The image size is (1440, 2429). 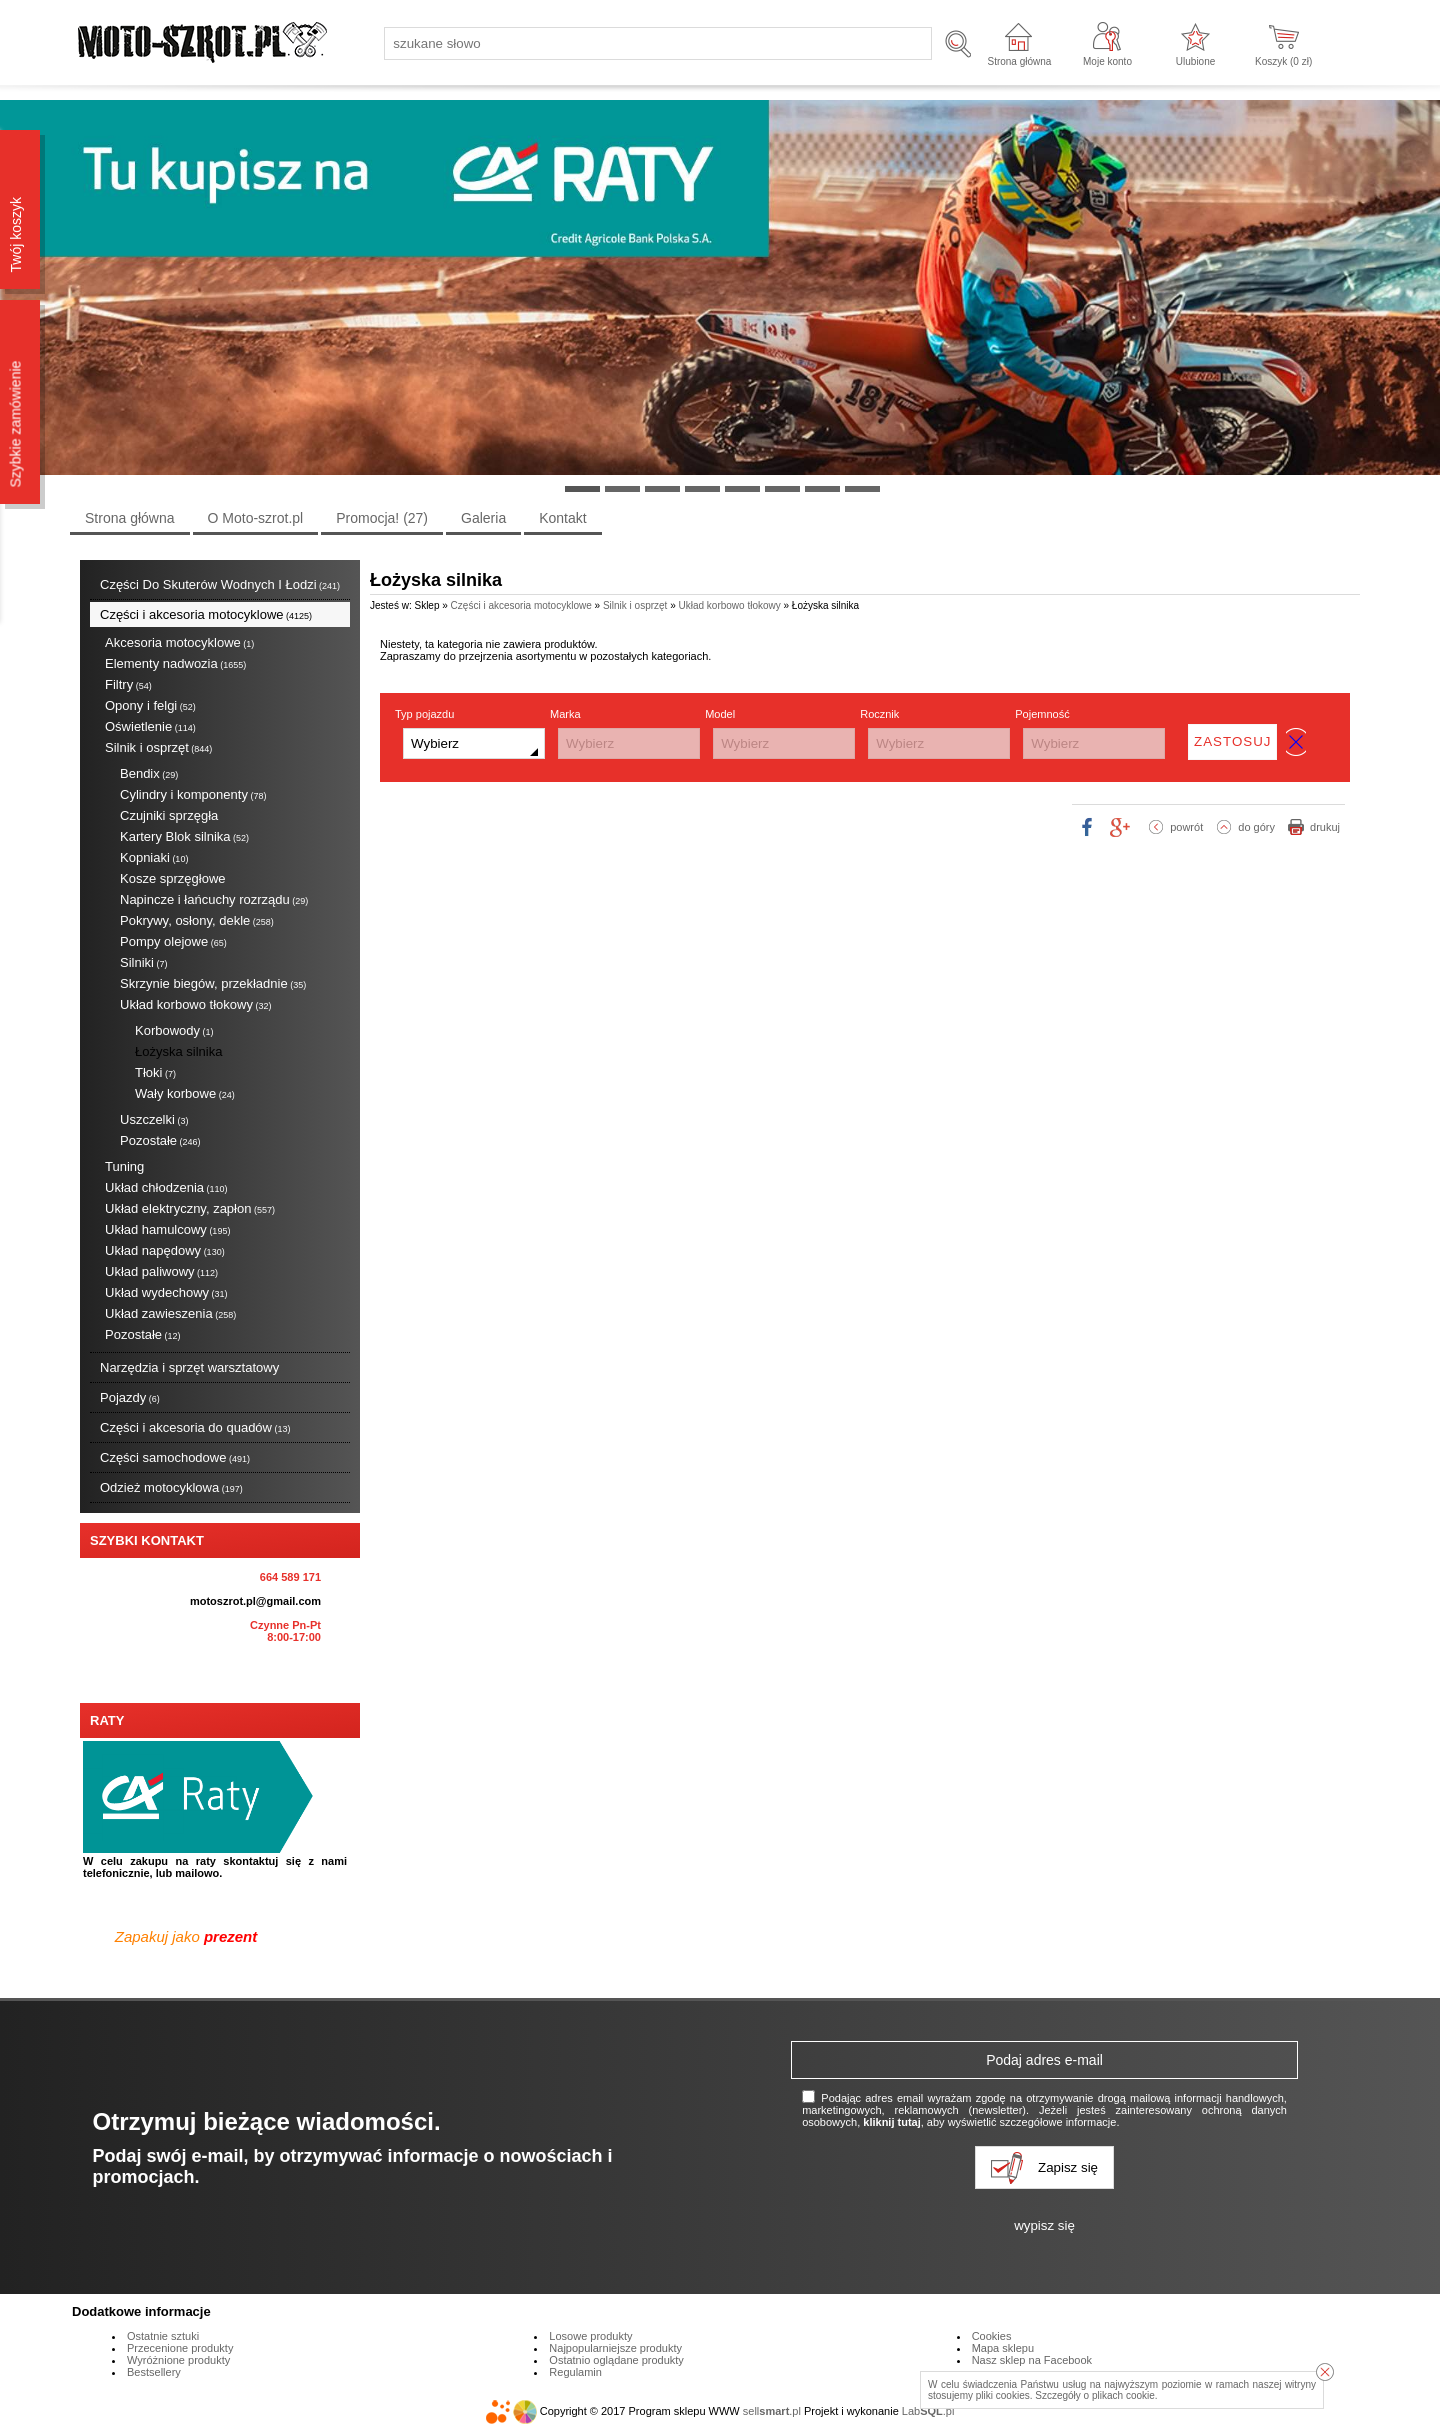 What do you see at coordinates (130, 1397) in the screenshot?
I see `Pojazdy` at bounding box center [130, 1397].